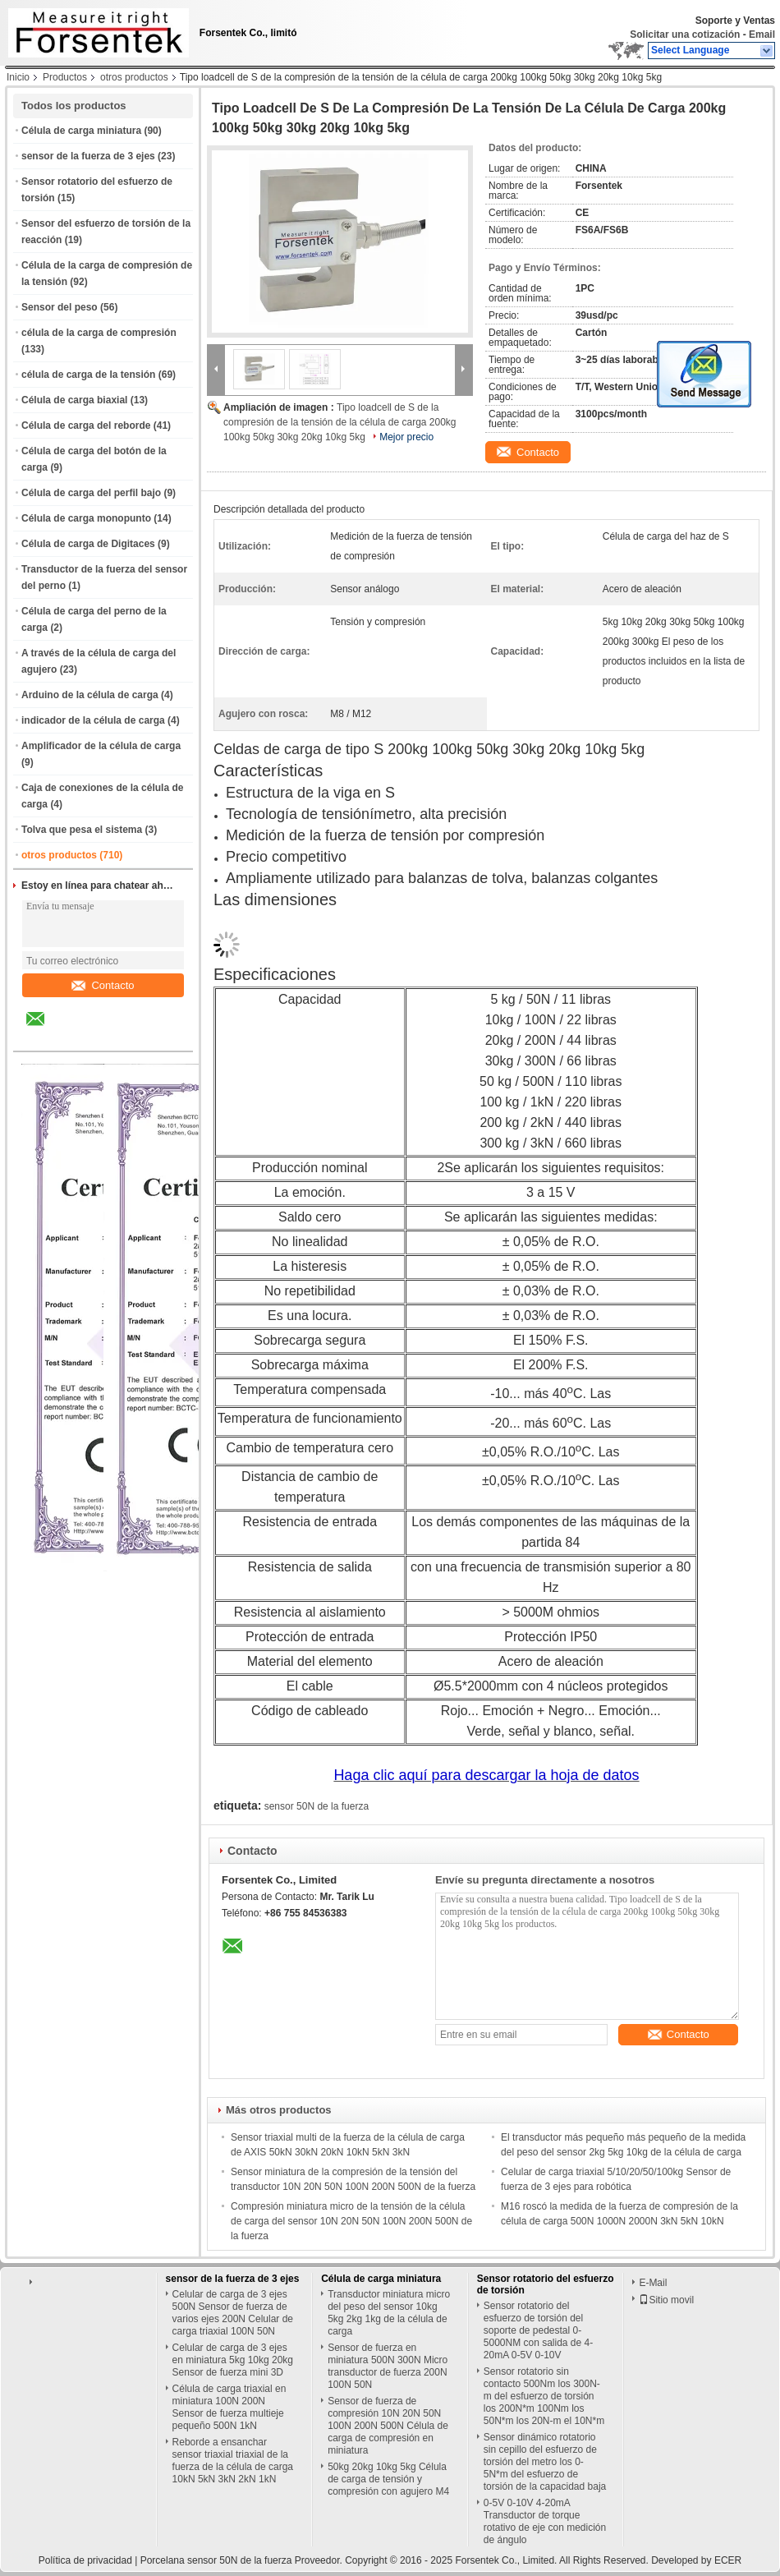 The height and width of the screenshot is (2576, 780). What do you see at coordinates (81, 829) in the screenshot?
I see `Tolva que pesa el sistema` at bounding box center [81, 829].